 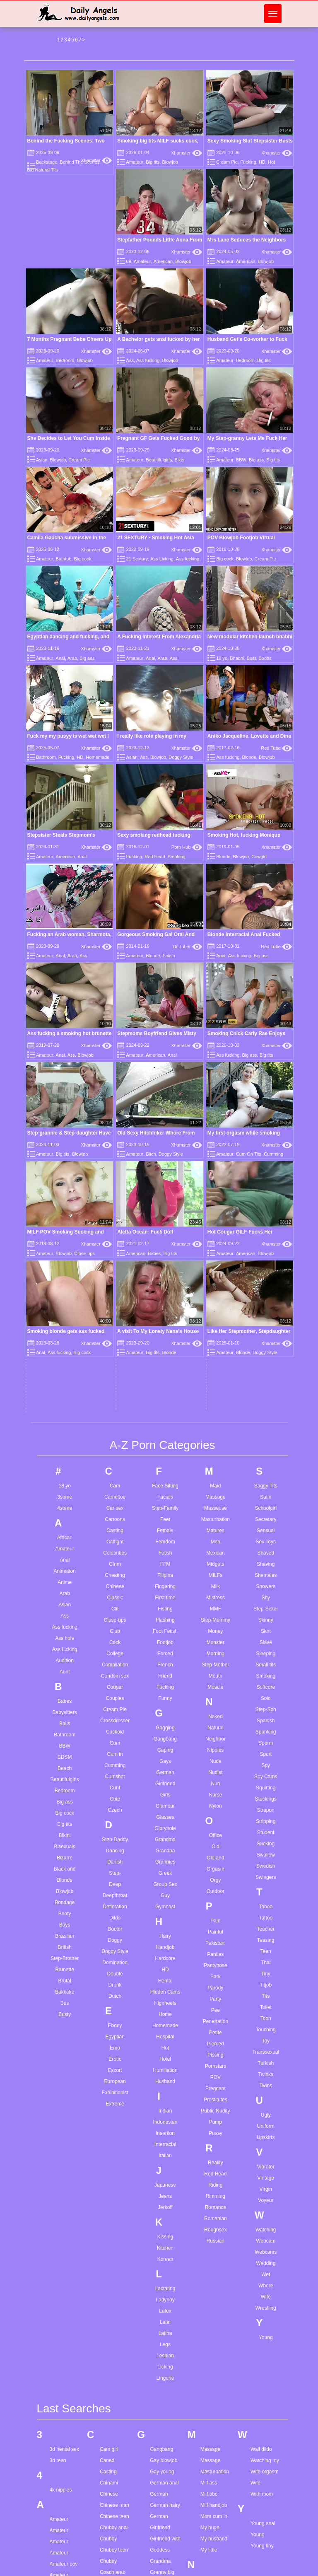 I want to click on Blonde, so click(x=249, y=757).